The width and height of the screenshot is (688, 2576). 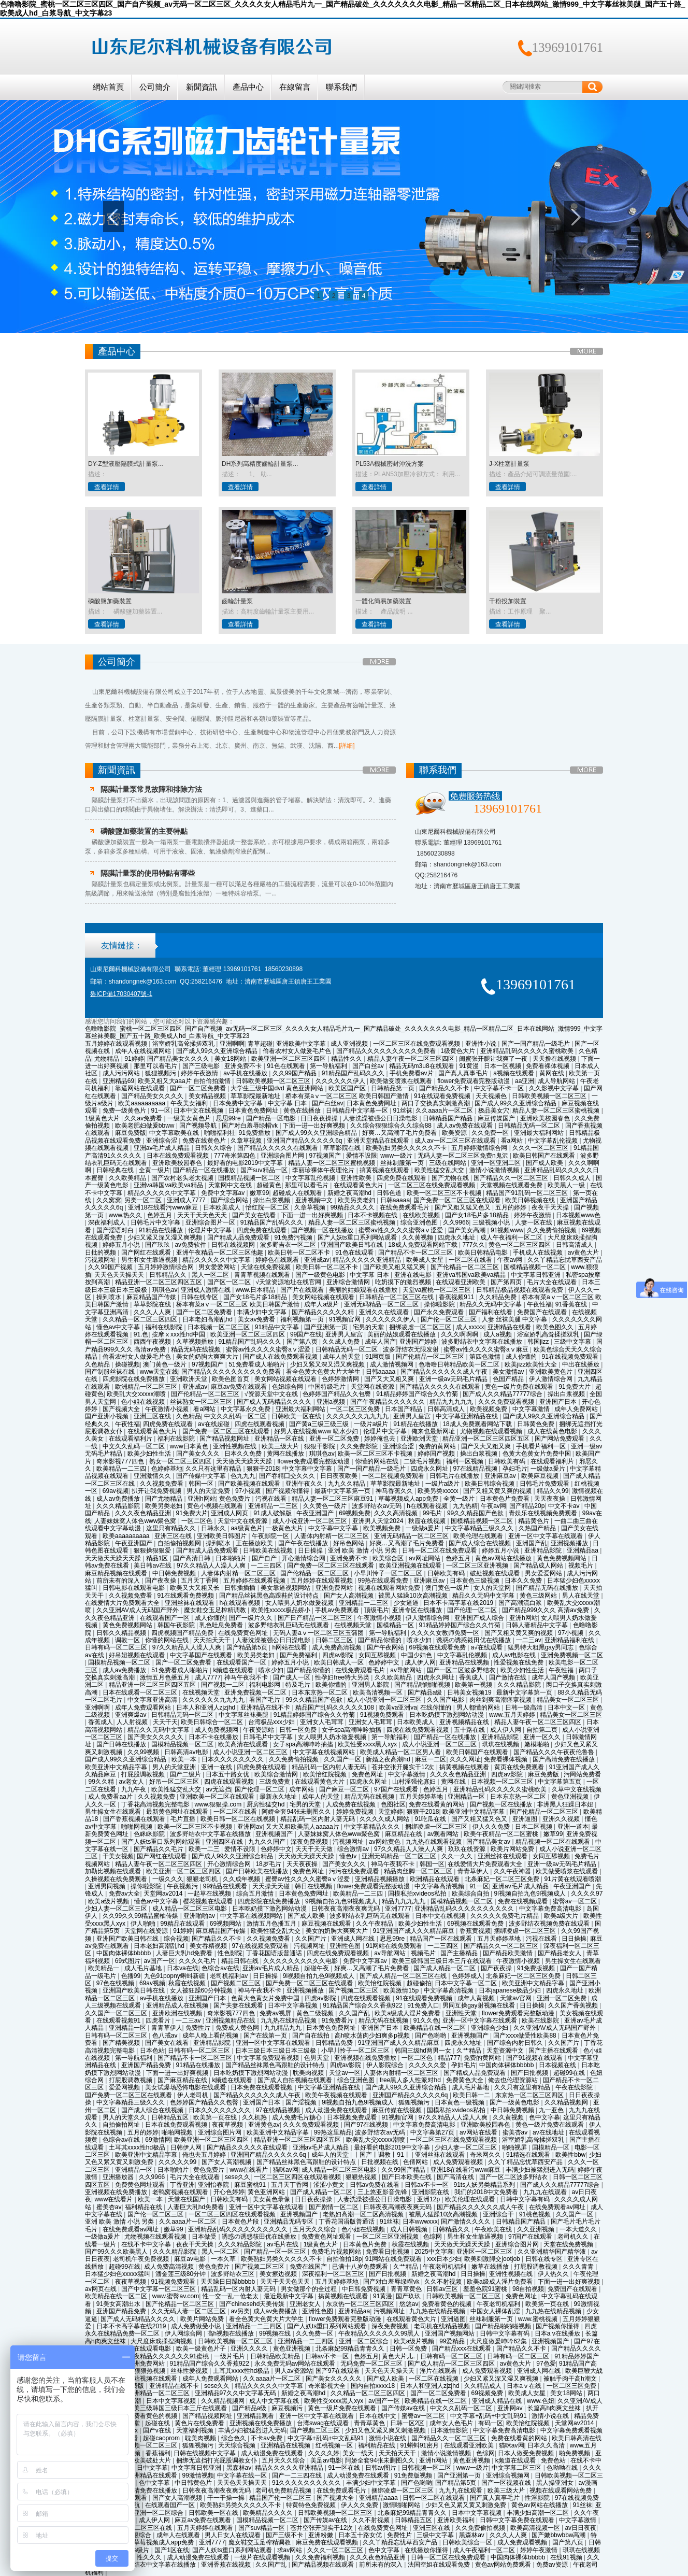 What do you see at coordinates (456, 2520) in the screenshot?
I see `亚洲欧美福利` at bounding box center [456, 2520].